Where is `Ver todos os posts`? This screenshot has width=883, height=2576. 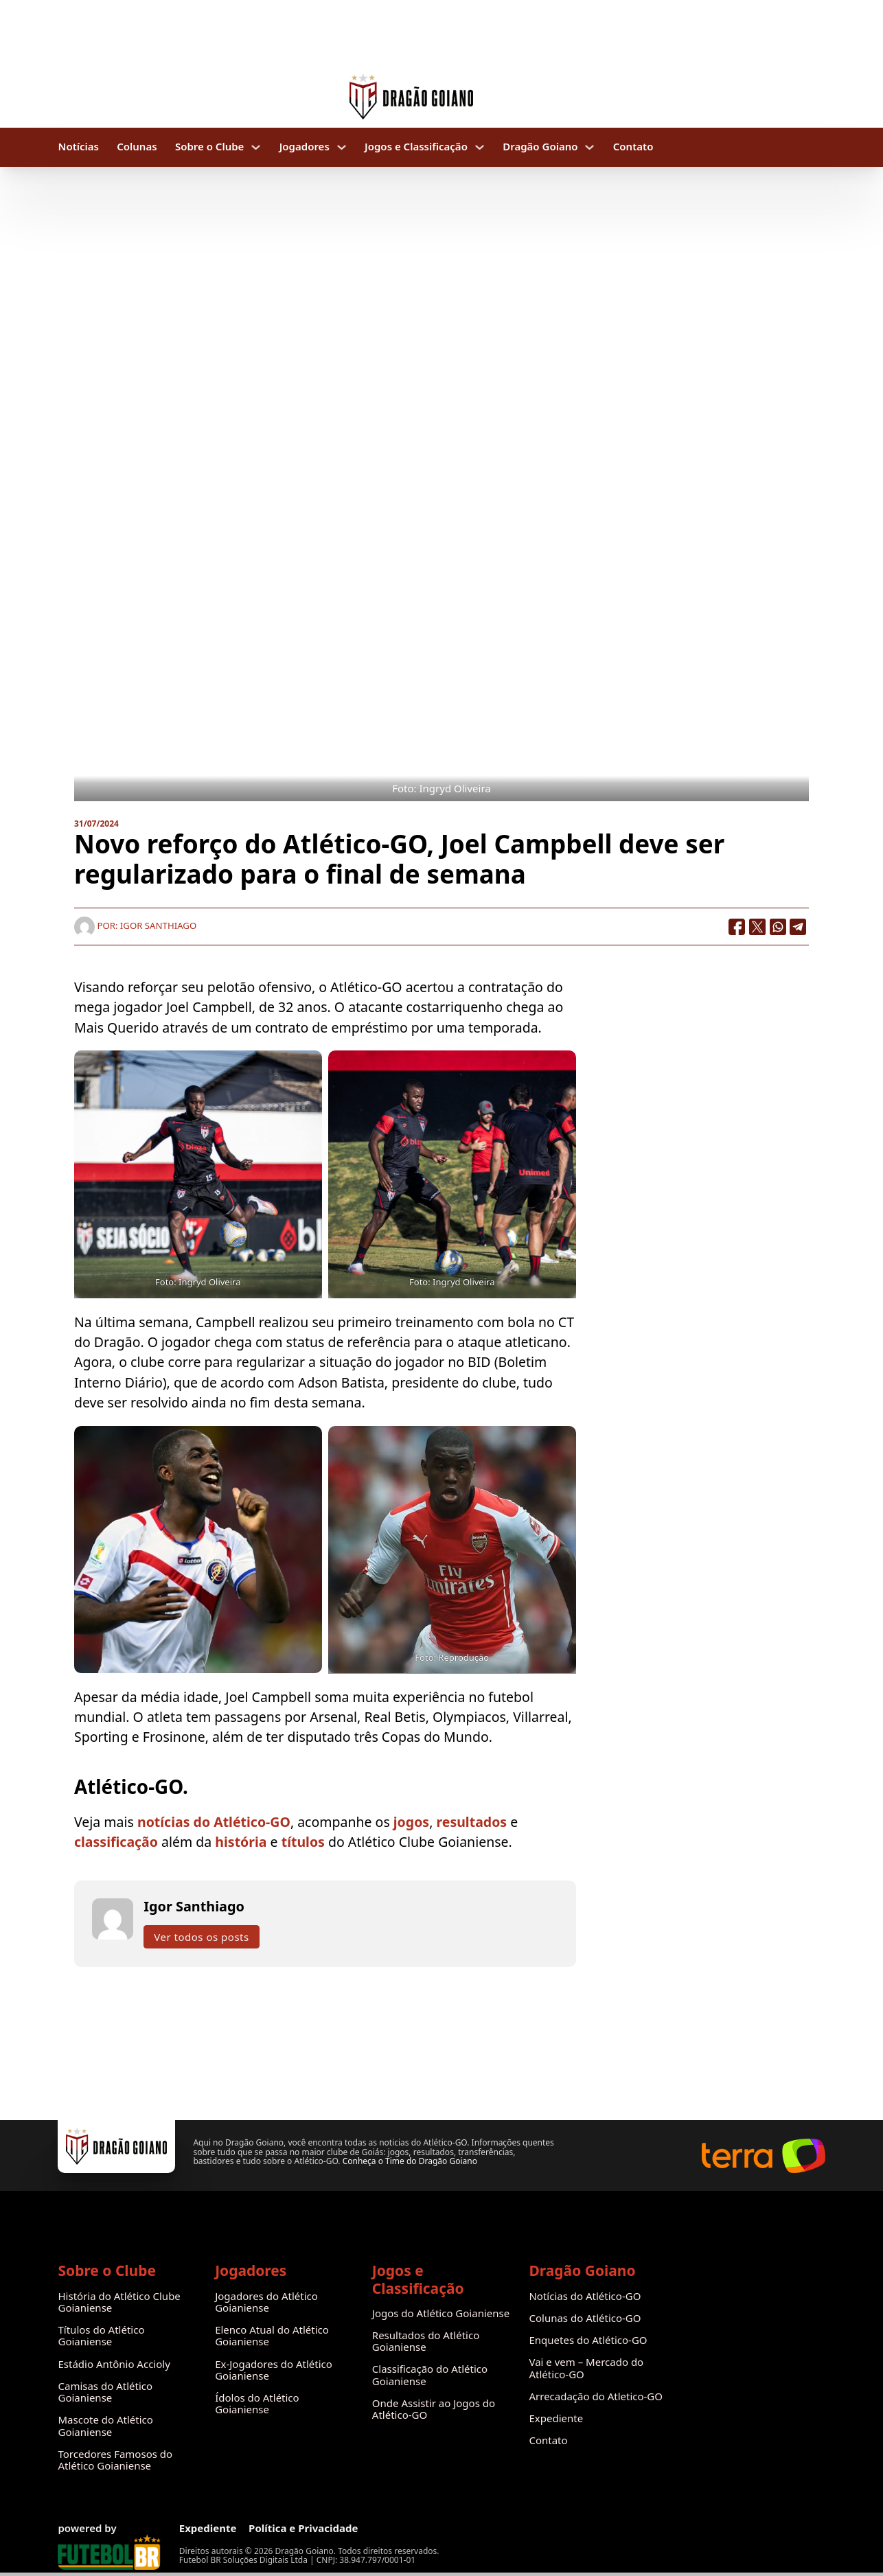 Ver todos os posts is located at coordinates (201, 1937).